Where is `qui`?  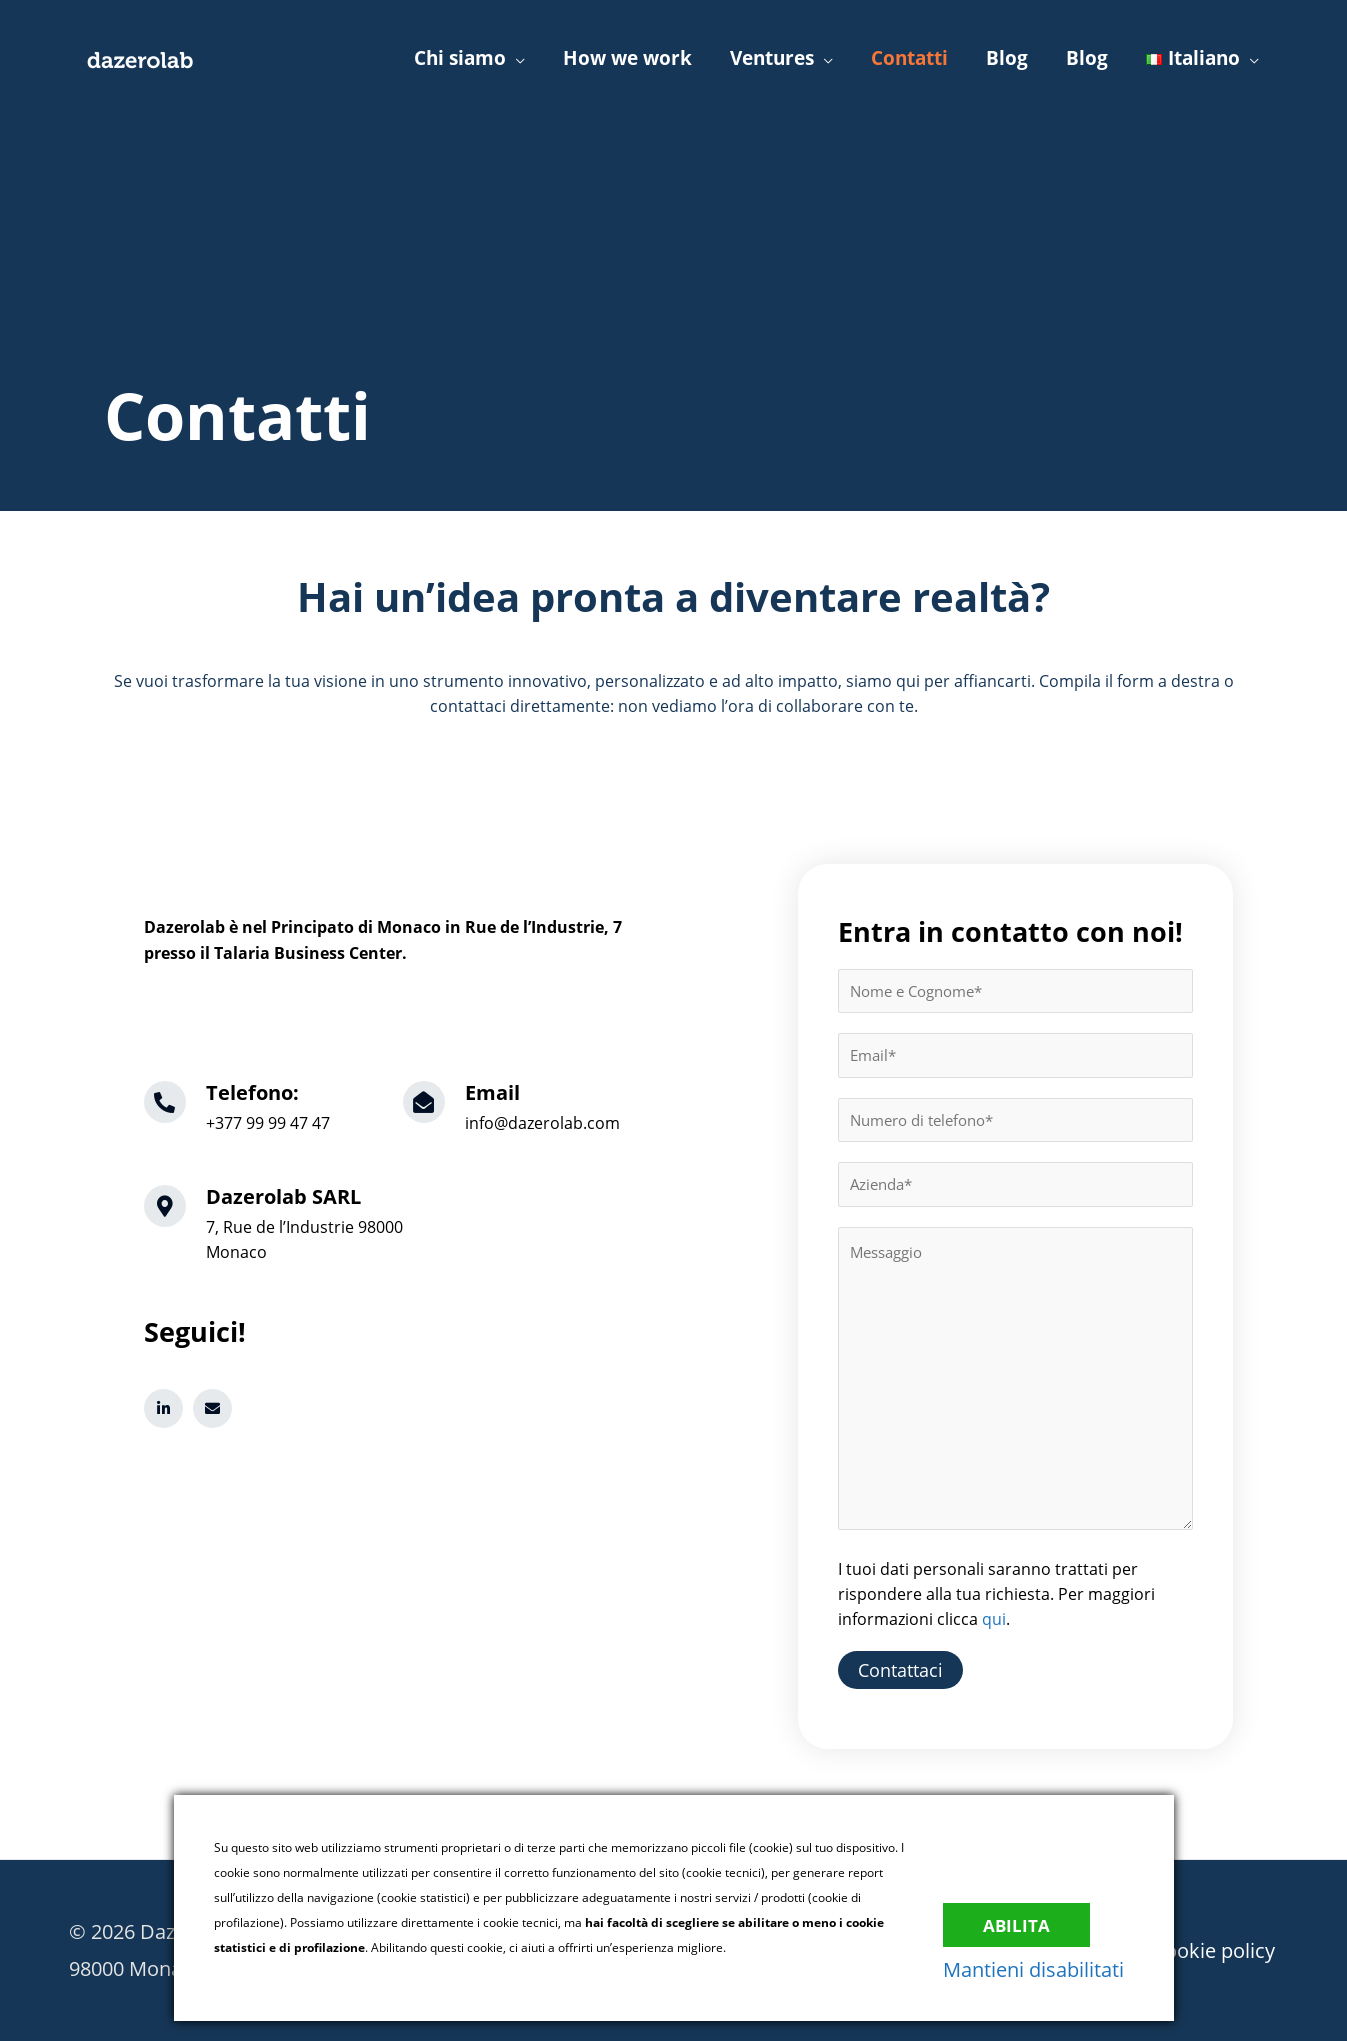 qui is located at coordinates (994, 1618).